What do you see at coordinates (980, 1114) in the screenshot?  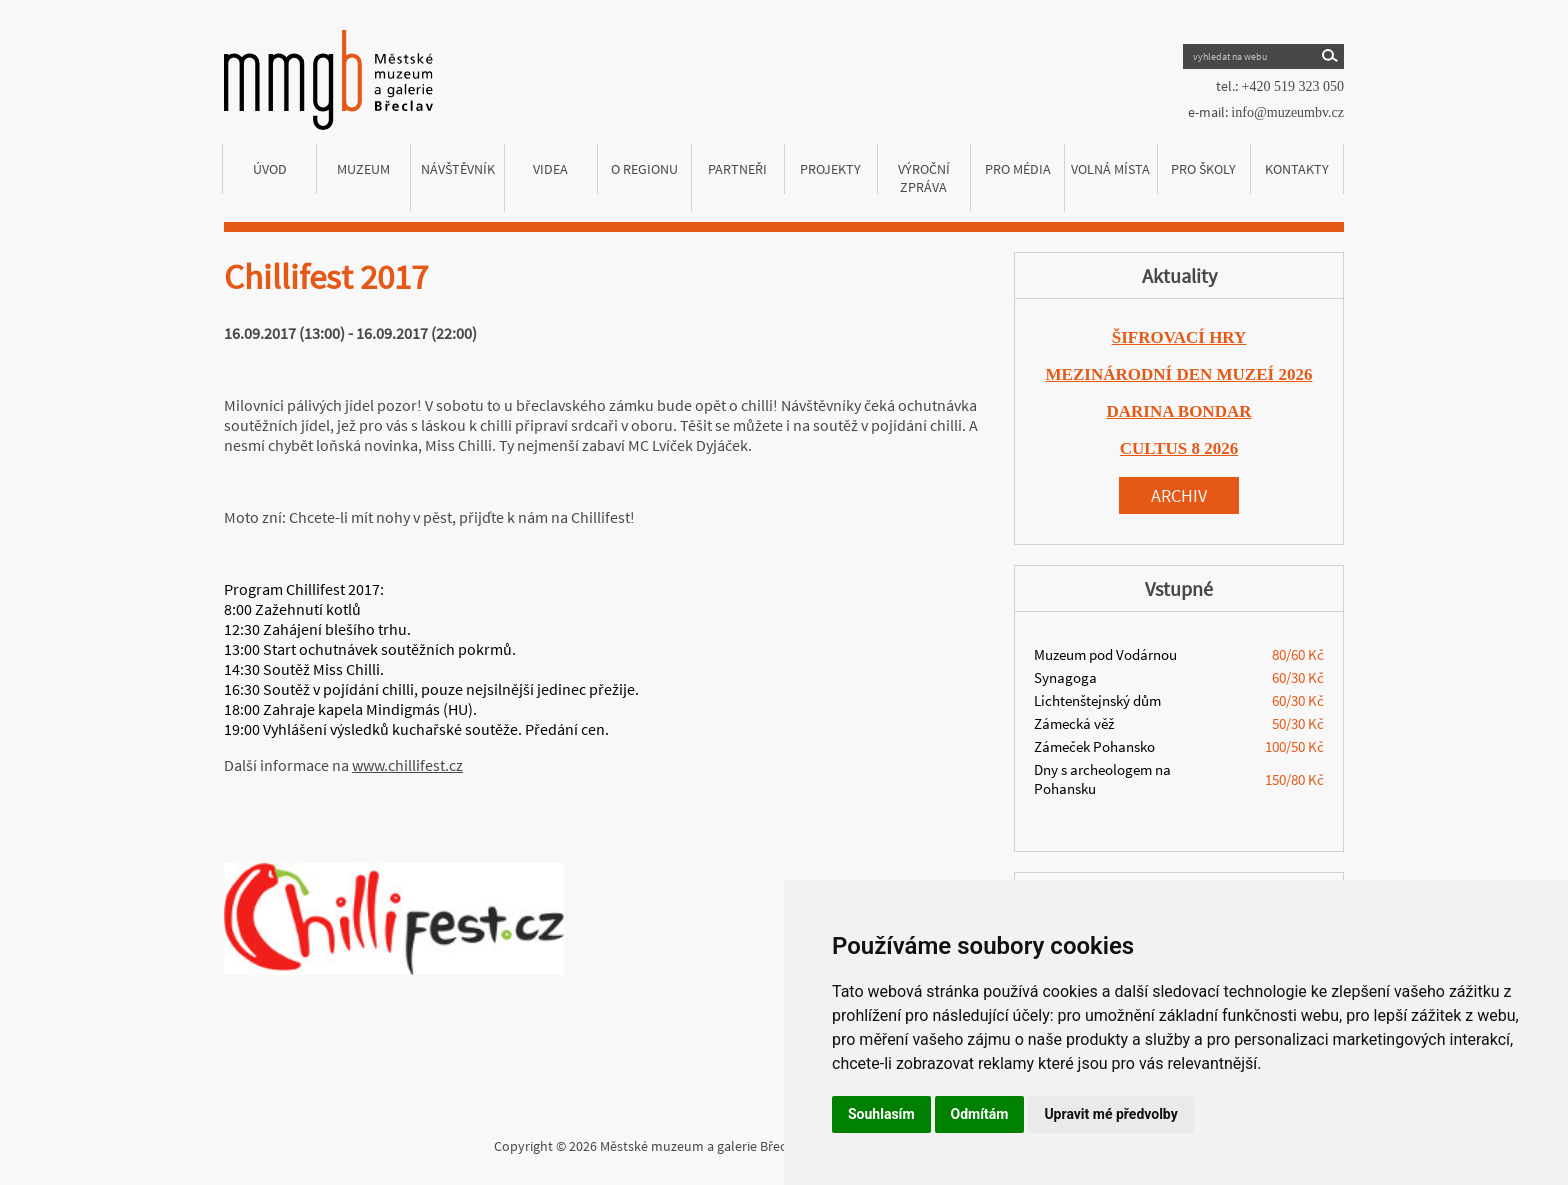 I see `Odmítám [button]` at bounding box center [980, 1114].